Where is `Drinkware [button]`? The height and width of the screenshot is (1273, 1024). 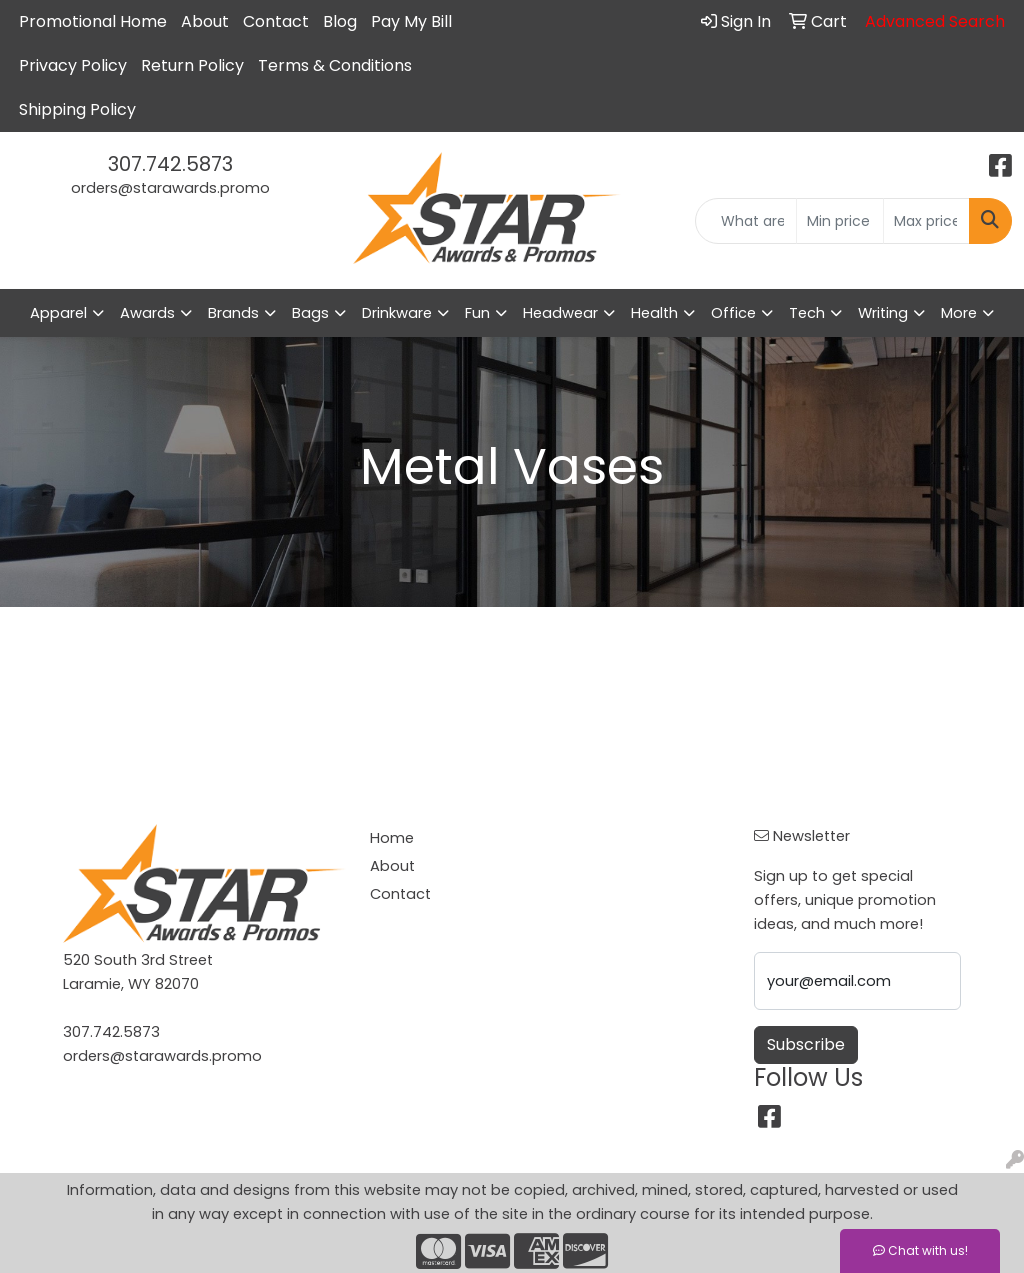
Drinkware [button] is located at coordinates (397, 313).